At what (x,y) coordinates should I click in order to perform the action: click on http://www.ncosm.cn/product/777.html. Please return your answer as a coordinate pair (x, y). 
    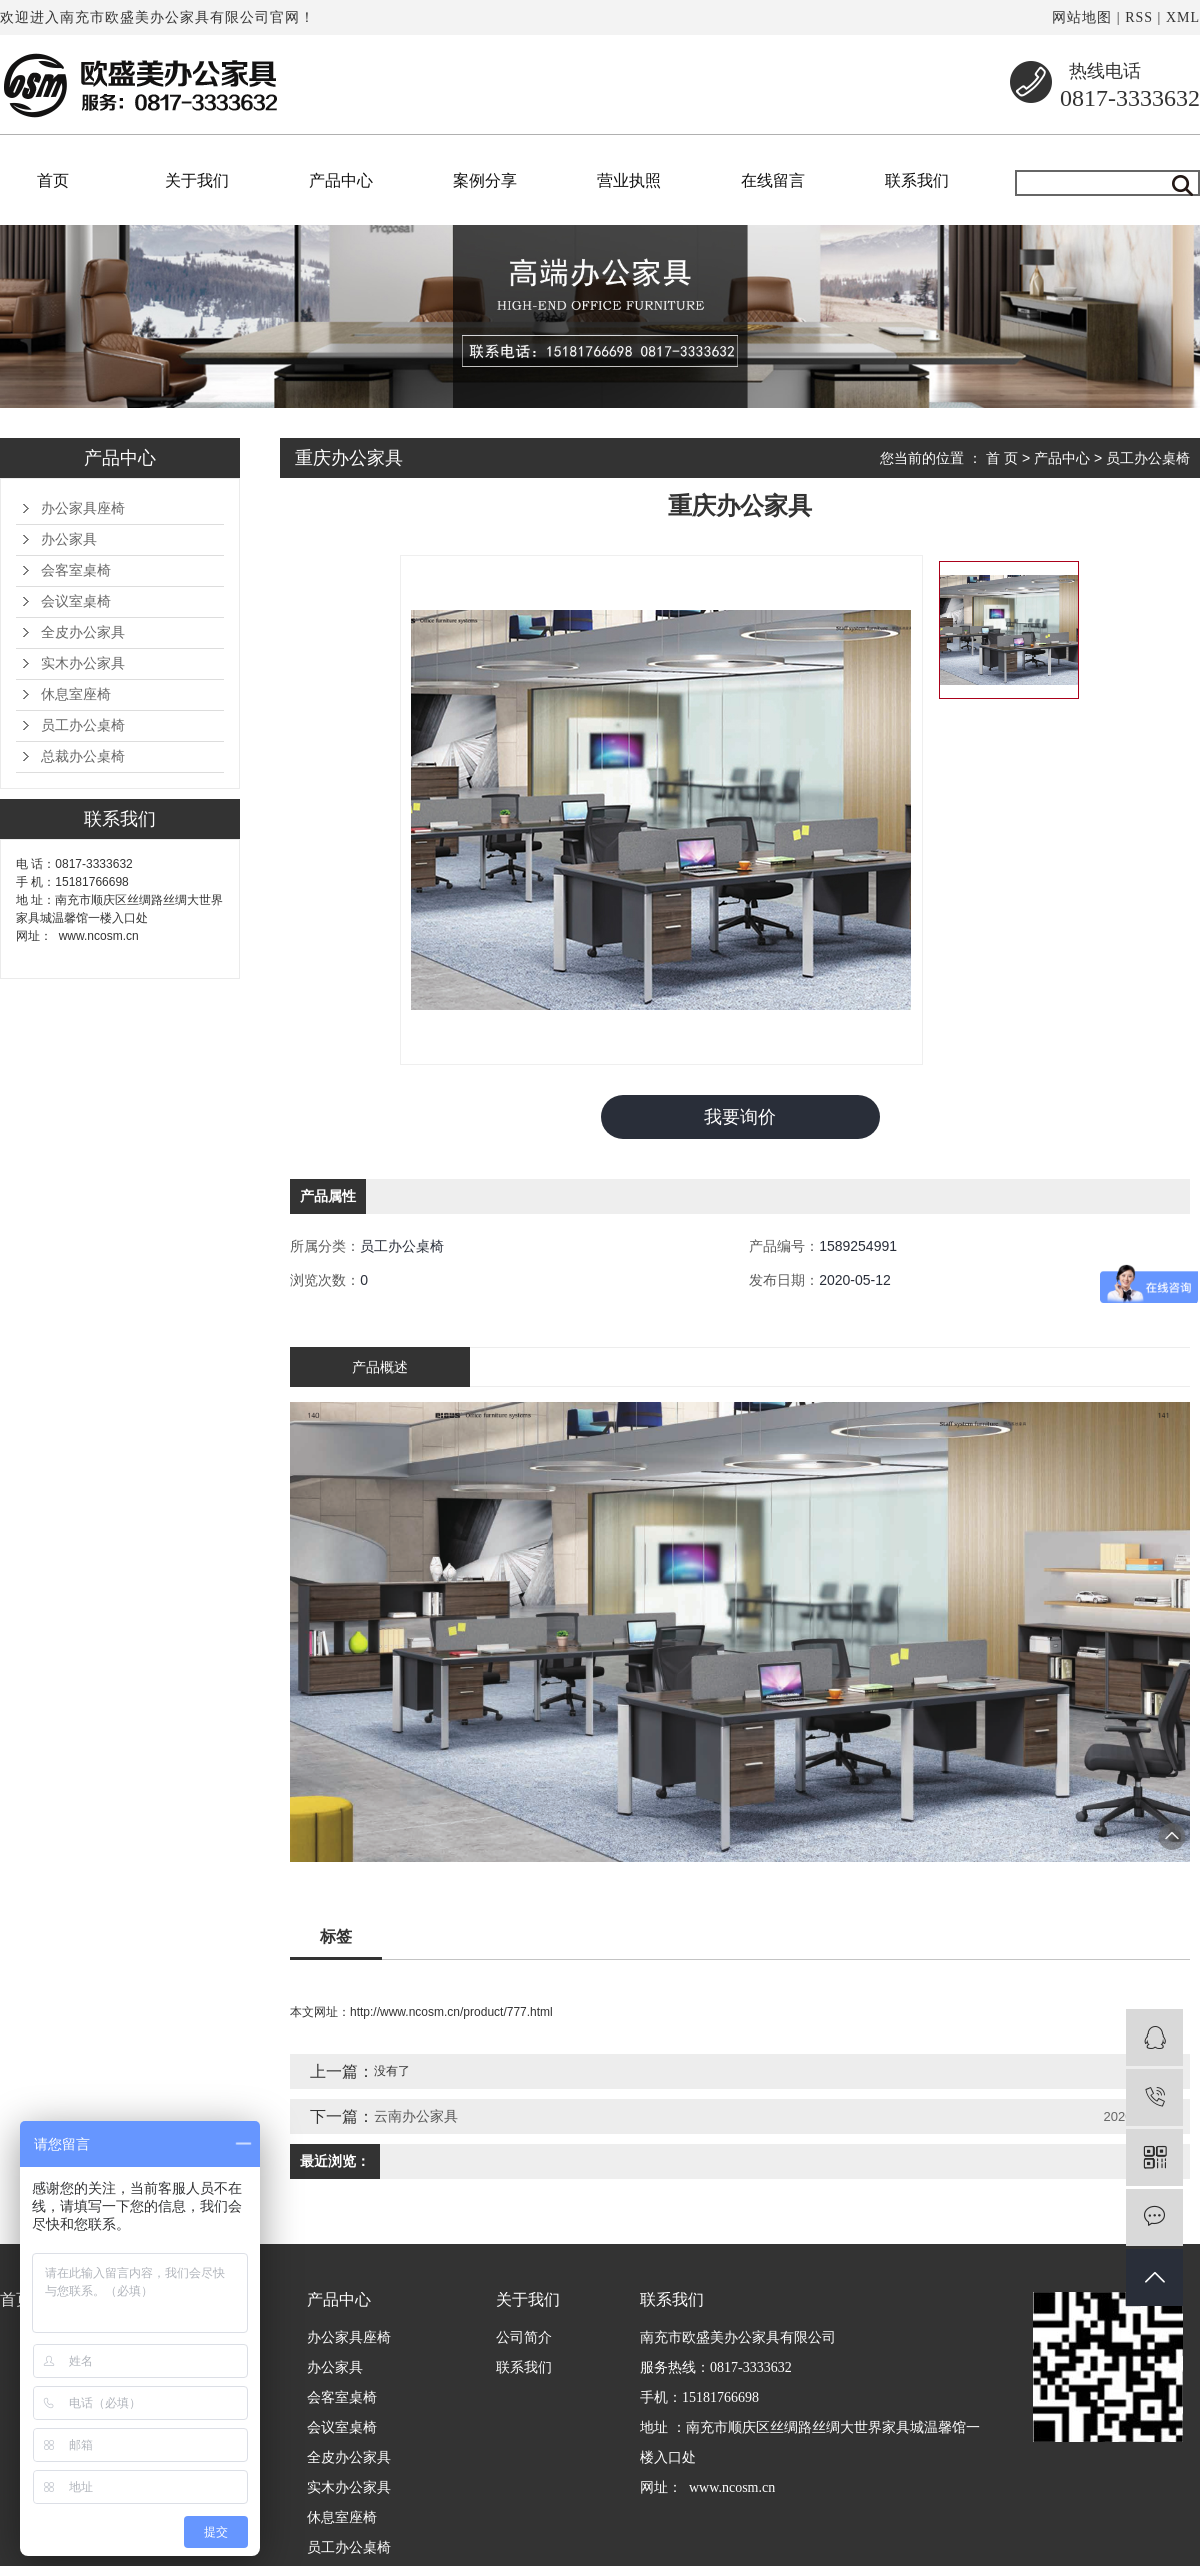
    Looking at the image, I should click on (451, 2013).